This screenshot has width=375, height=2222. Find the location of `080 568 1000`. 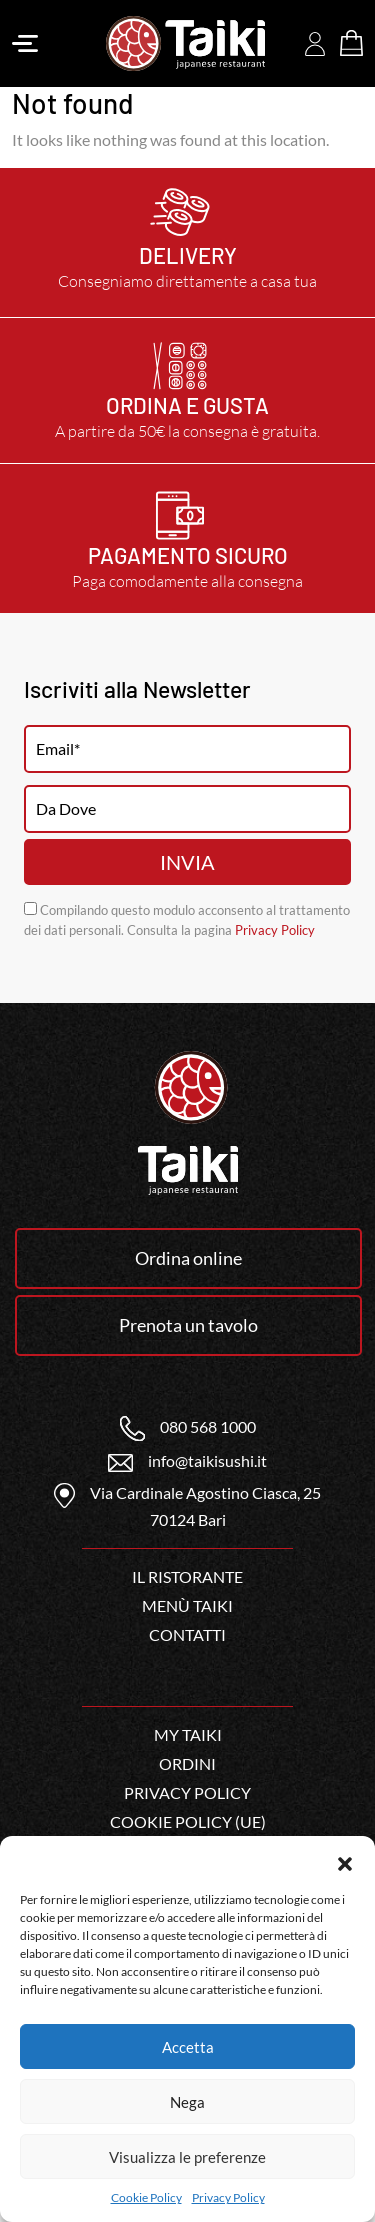

080 568 1000 is located at coordinates (188, 1426).